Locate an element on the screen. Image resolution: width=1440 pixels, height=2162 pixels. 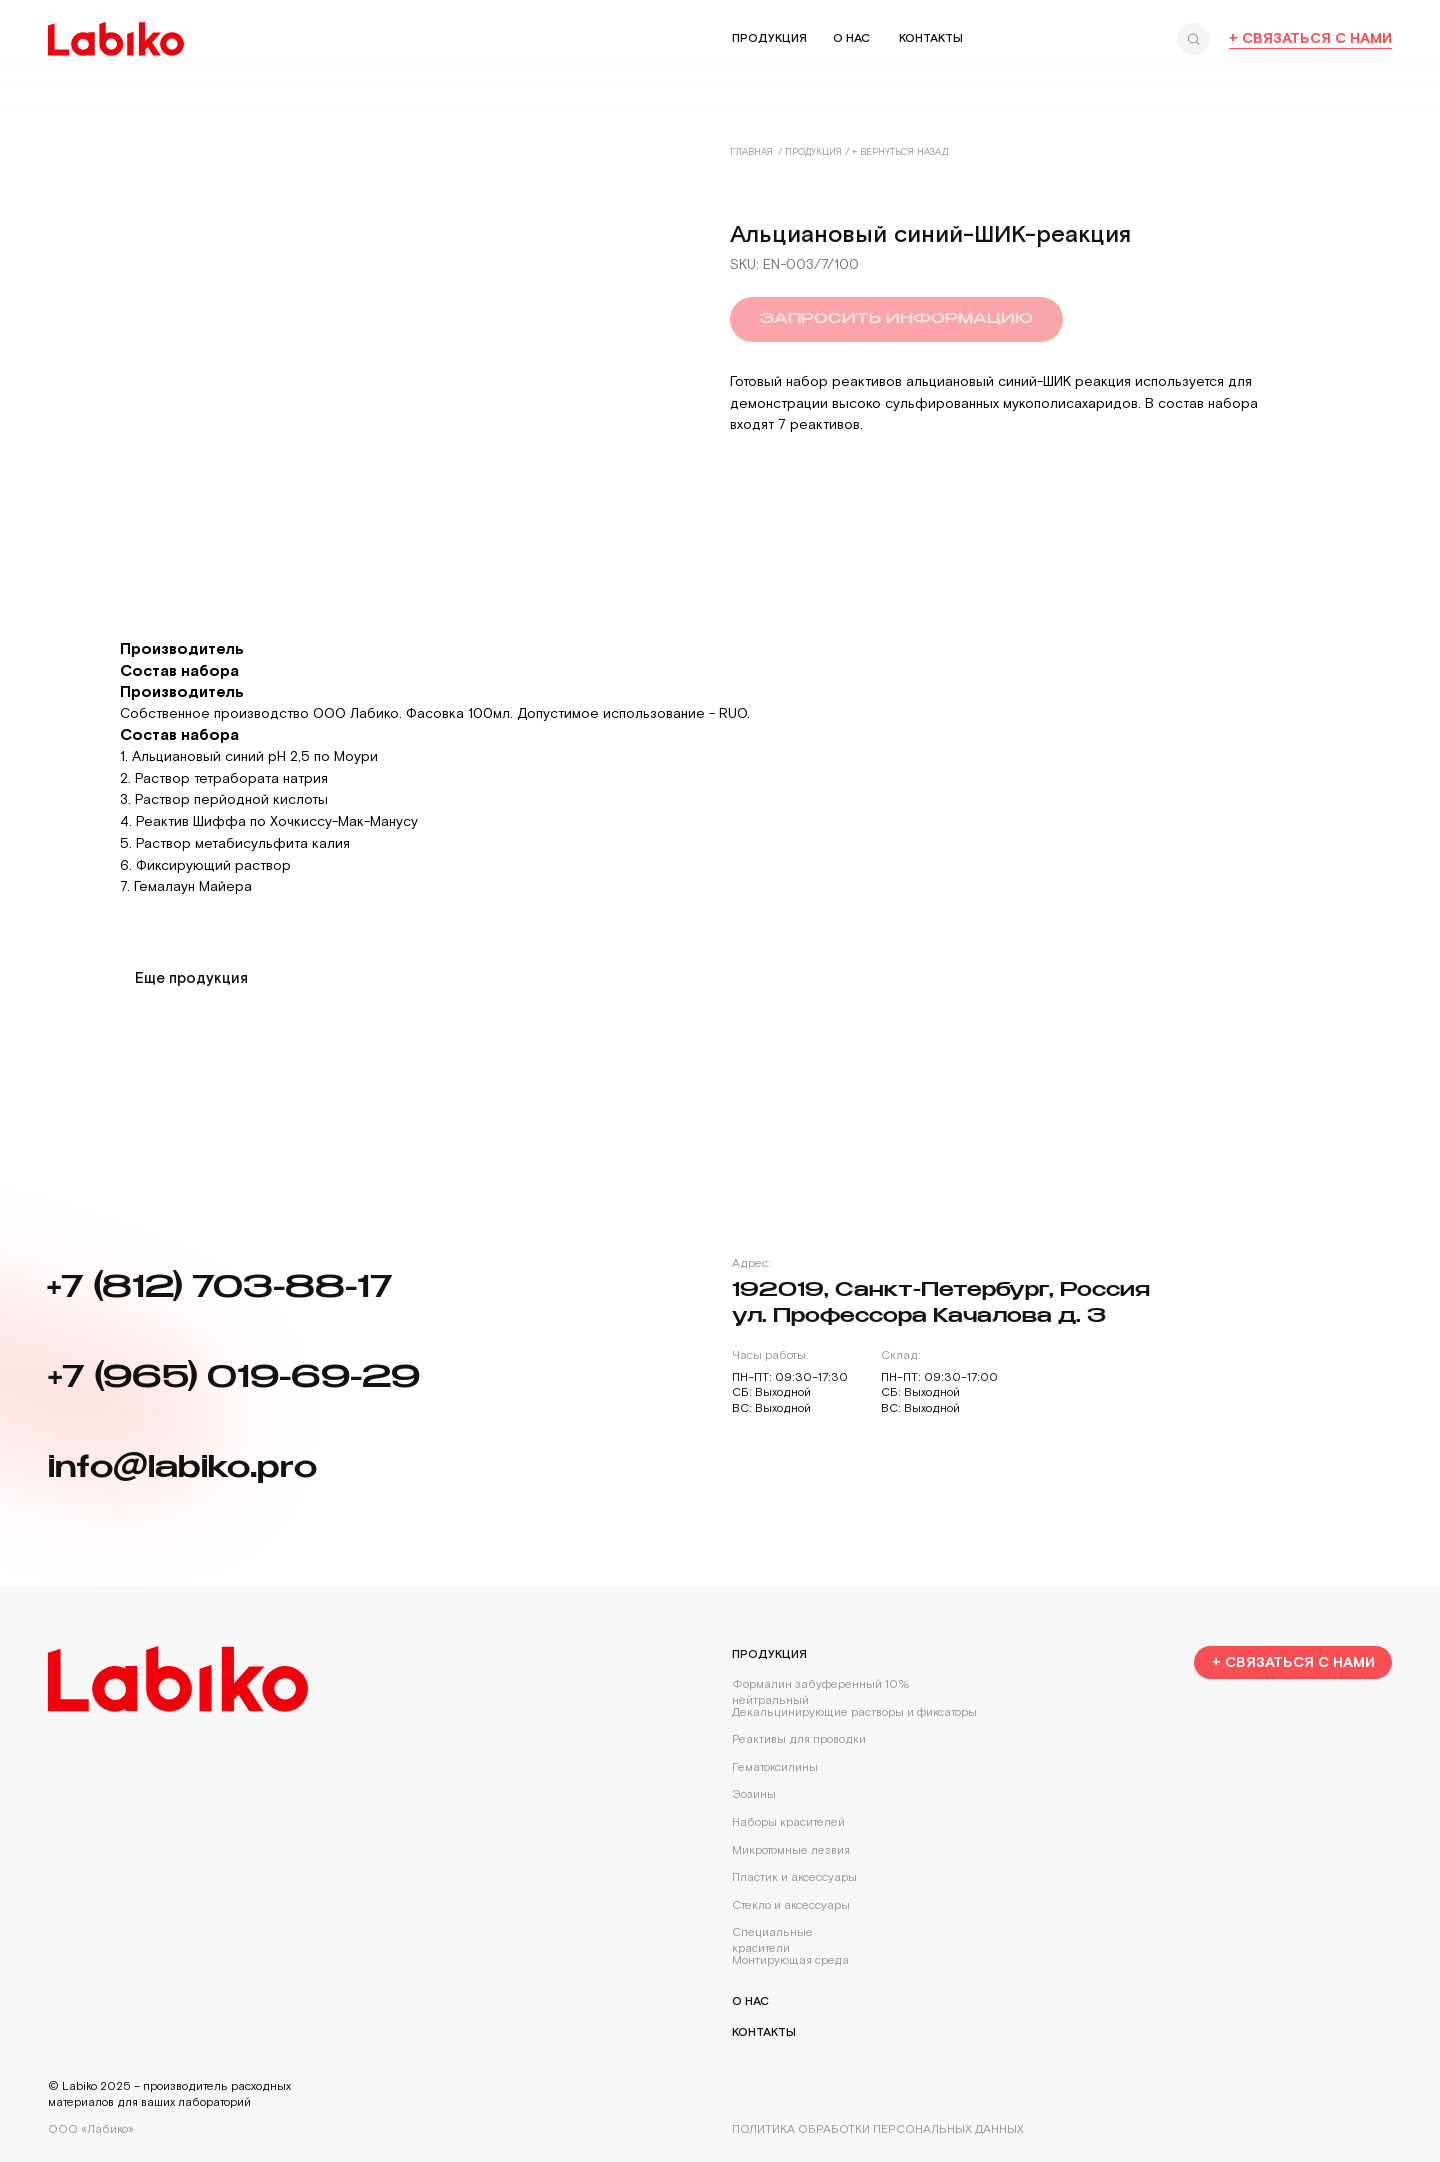
Реактивы для проводки is located at coordinates (799, 1739).